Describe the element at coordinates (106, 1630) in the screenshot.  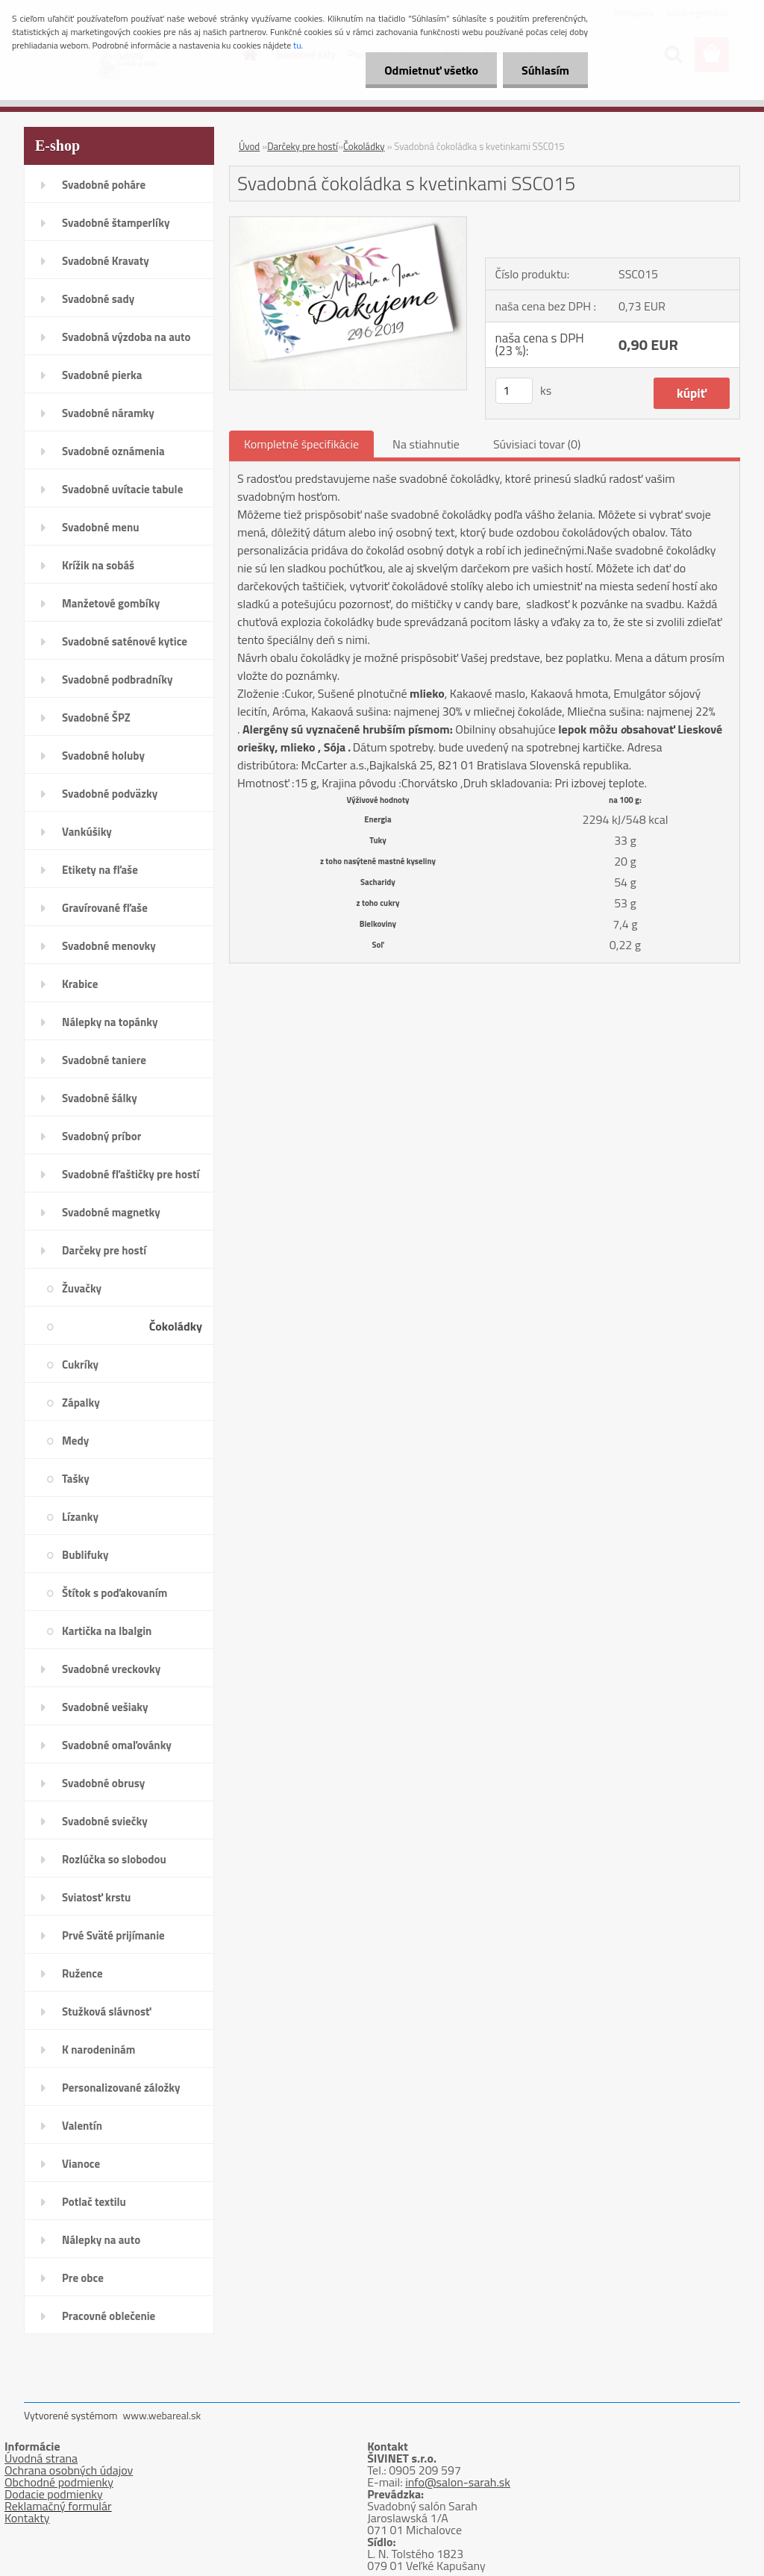
I see `Kartička na Ibalgin` at that location.